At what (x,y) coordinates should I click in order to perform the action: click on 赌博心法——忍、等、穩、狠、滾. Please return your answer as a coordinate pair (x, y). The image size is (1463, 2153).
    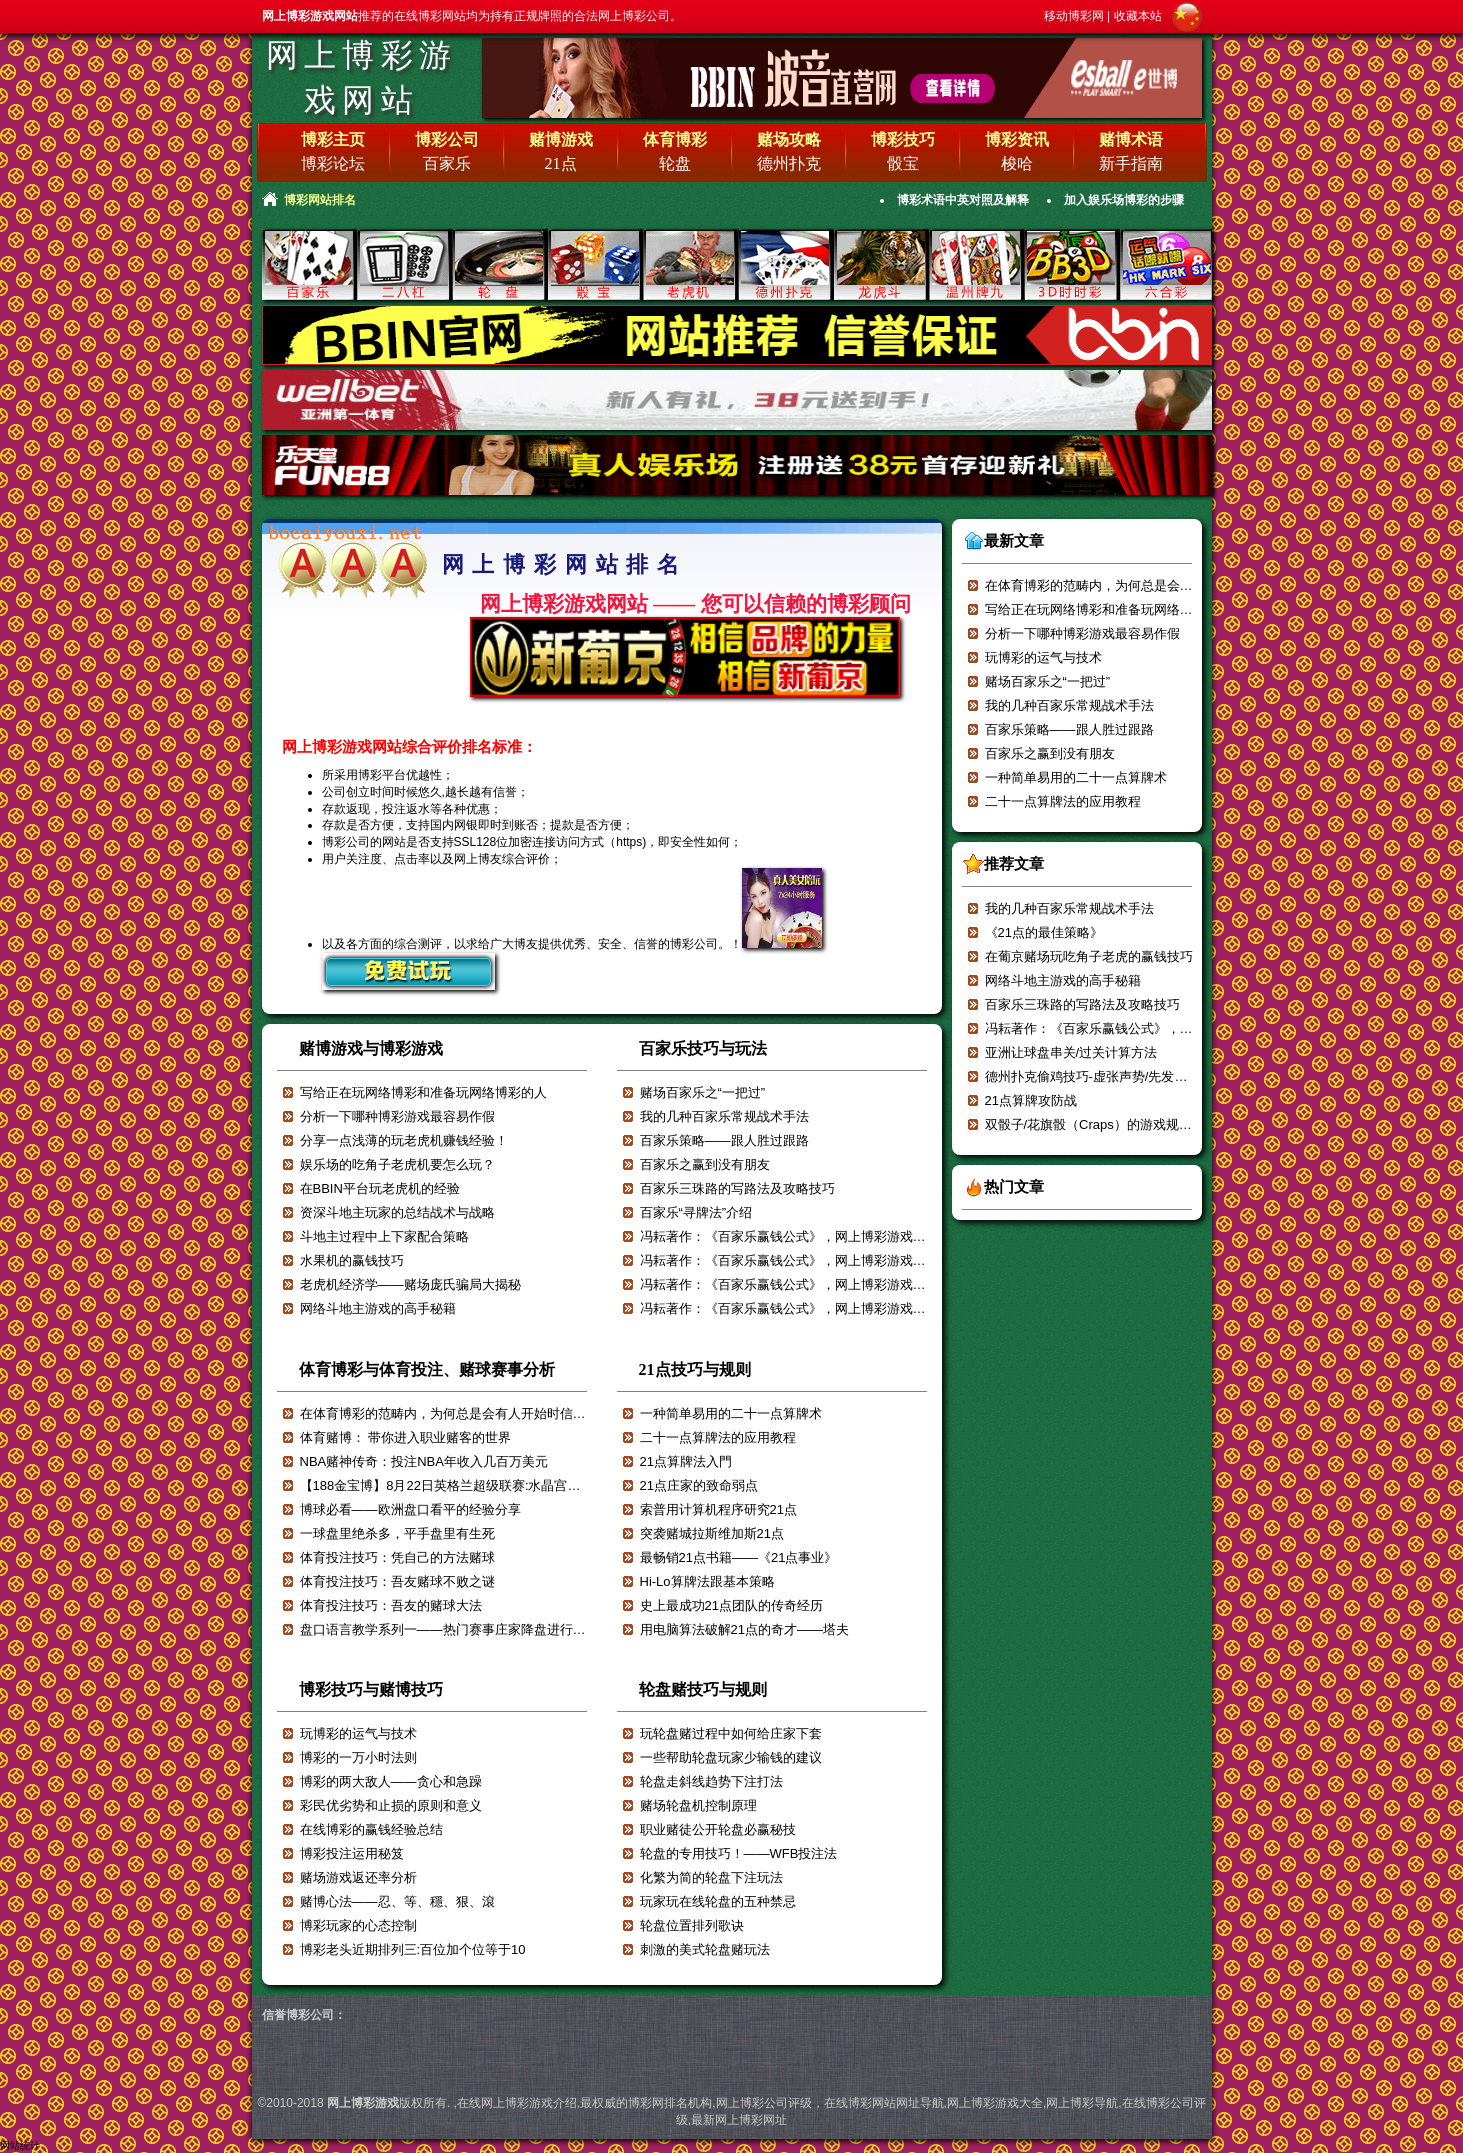
    Looking at the image, I should click on (397, 1901).